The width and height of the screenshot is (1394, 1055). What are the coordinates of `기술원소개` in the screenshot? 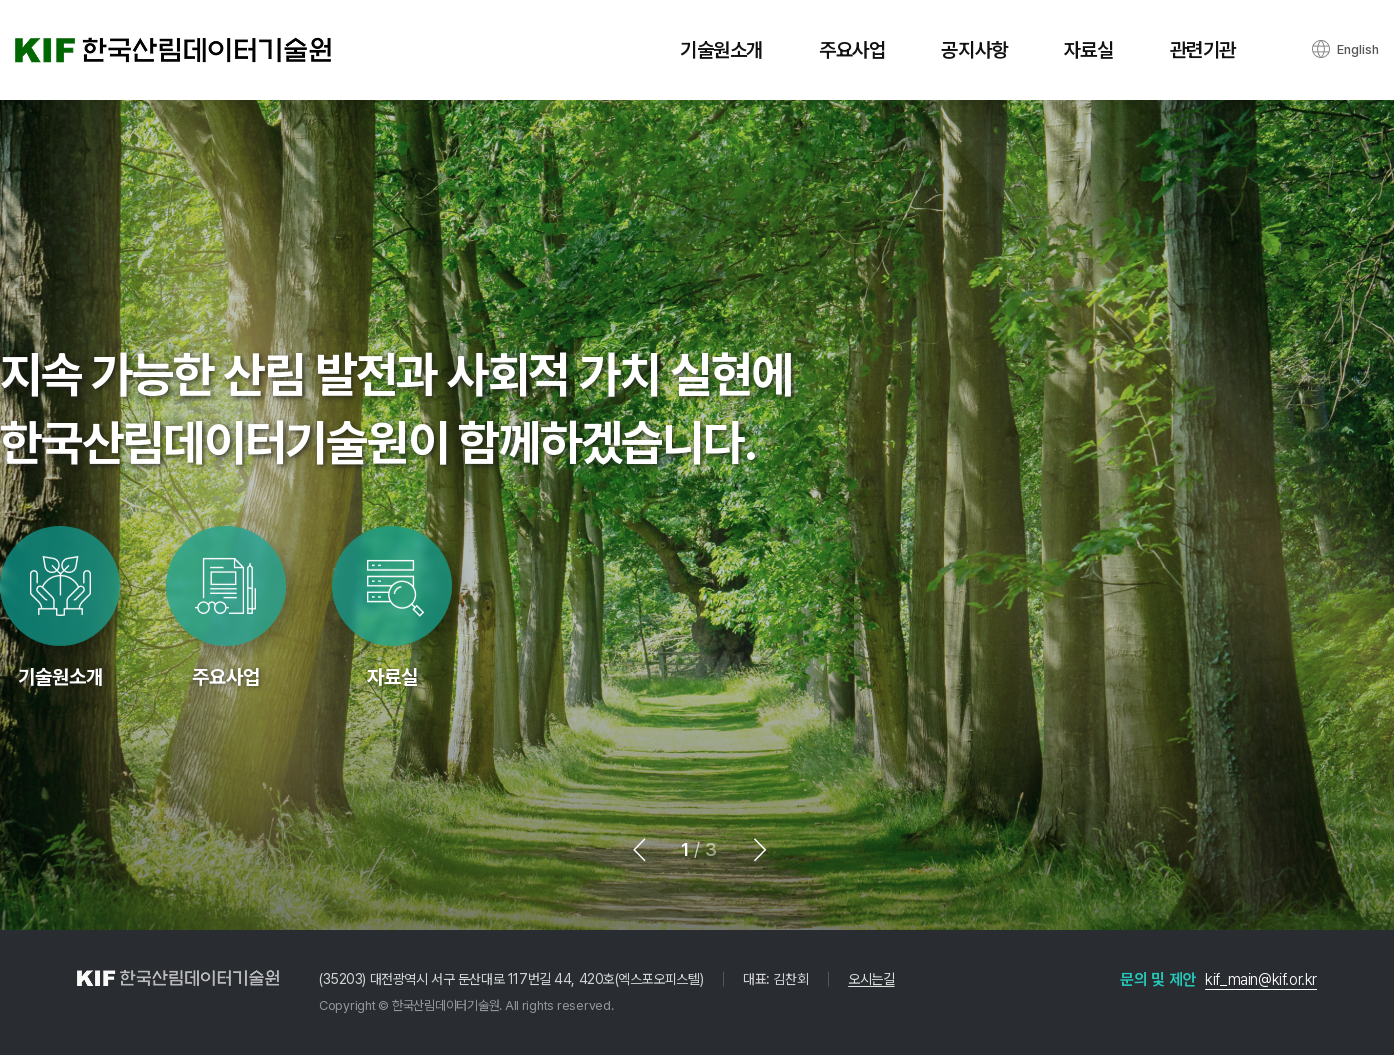 It's located at (721, 50).